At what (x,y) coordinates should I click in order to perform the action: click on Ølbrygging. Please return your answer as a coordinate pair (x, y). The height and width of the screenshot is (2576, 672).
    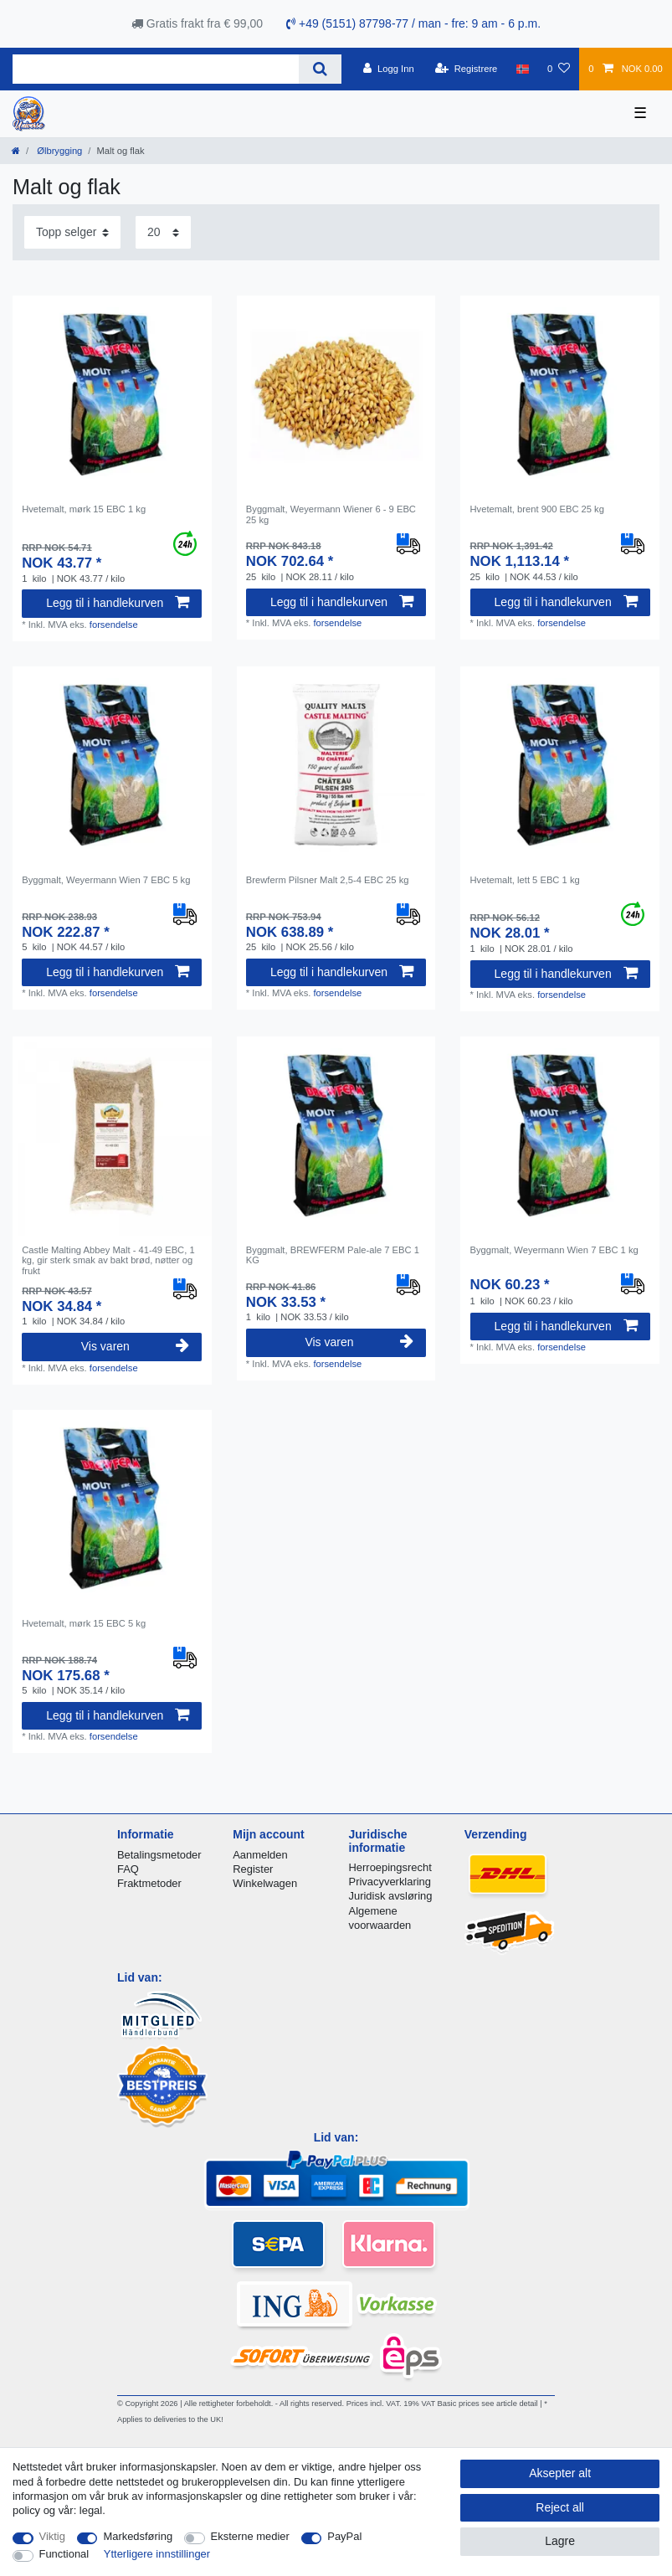
    Looking at the image, I should click on (58, 151).